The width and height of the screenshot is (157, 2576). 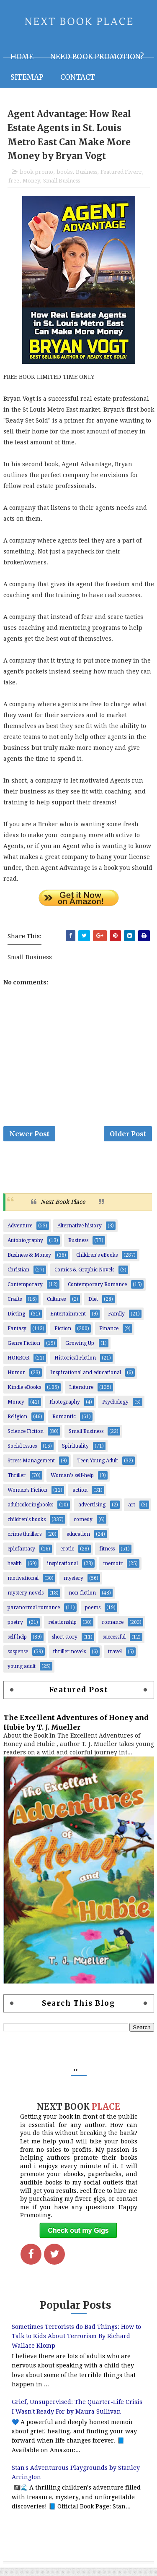 What do you see at coordinates (85, 1381) in the screenshot?
I see `Inspirational and educational` at bounding box center [85, 1381].